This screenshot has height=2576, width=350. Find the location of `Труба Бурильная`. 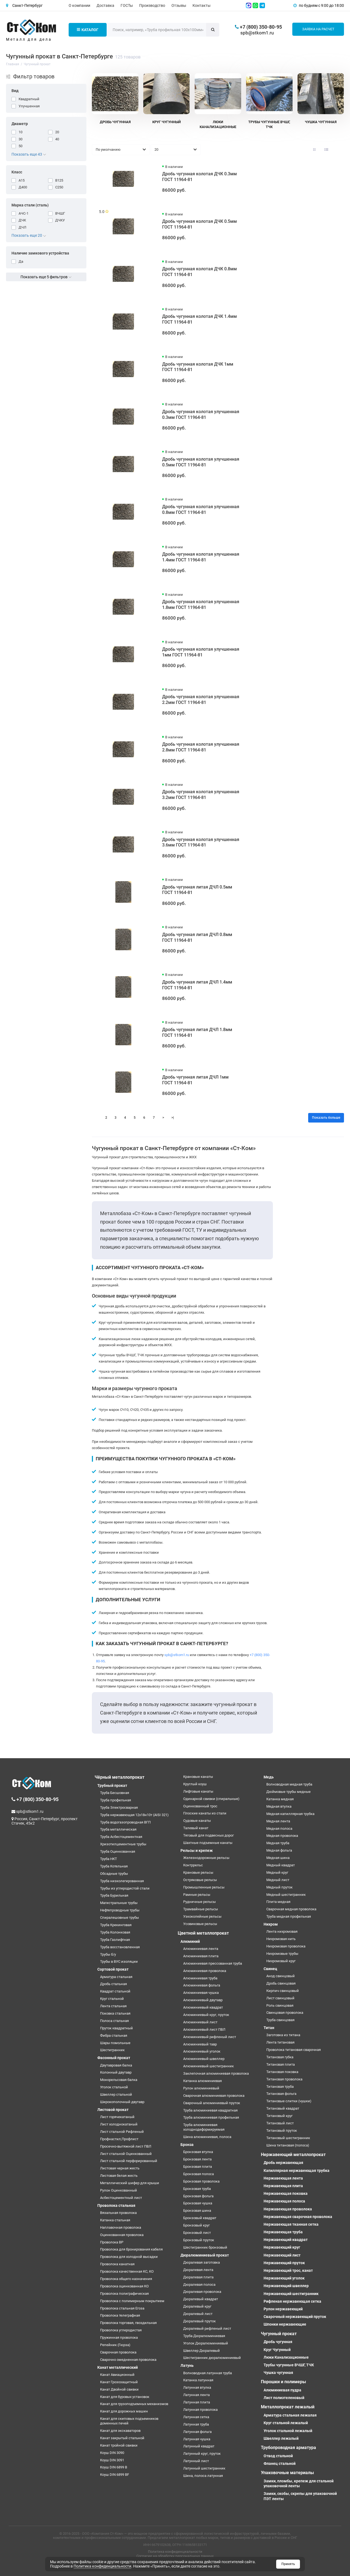

Труба Бурильная is located at coordinates (114, 1895).